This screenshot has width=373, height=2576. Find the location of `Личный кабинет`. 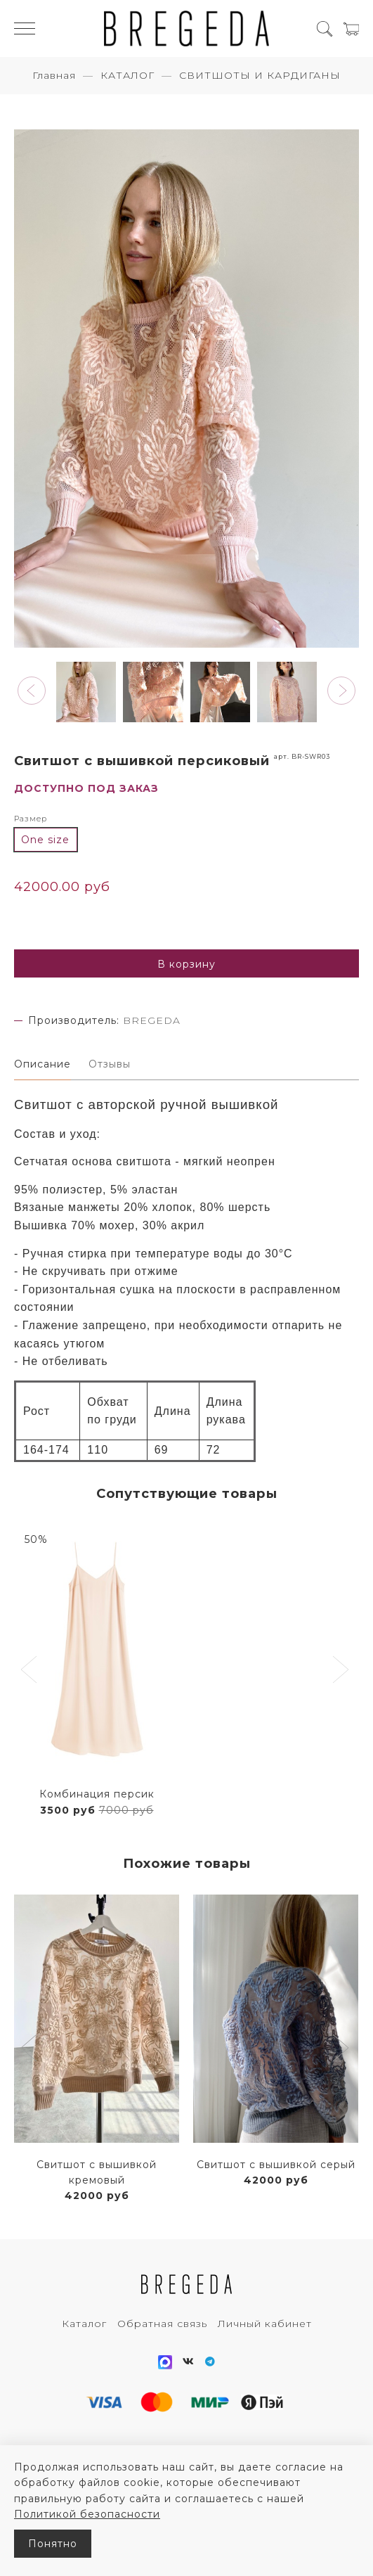

Личный кабинет is located at coordinates (265, 2323).